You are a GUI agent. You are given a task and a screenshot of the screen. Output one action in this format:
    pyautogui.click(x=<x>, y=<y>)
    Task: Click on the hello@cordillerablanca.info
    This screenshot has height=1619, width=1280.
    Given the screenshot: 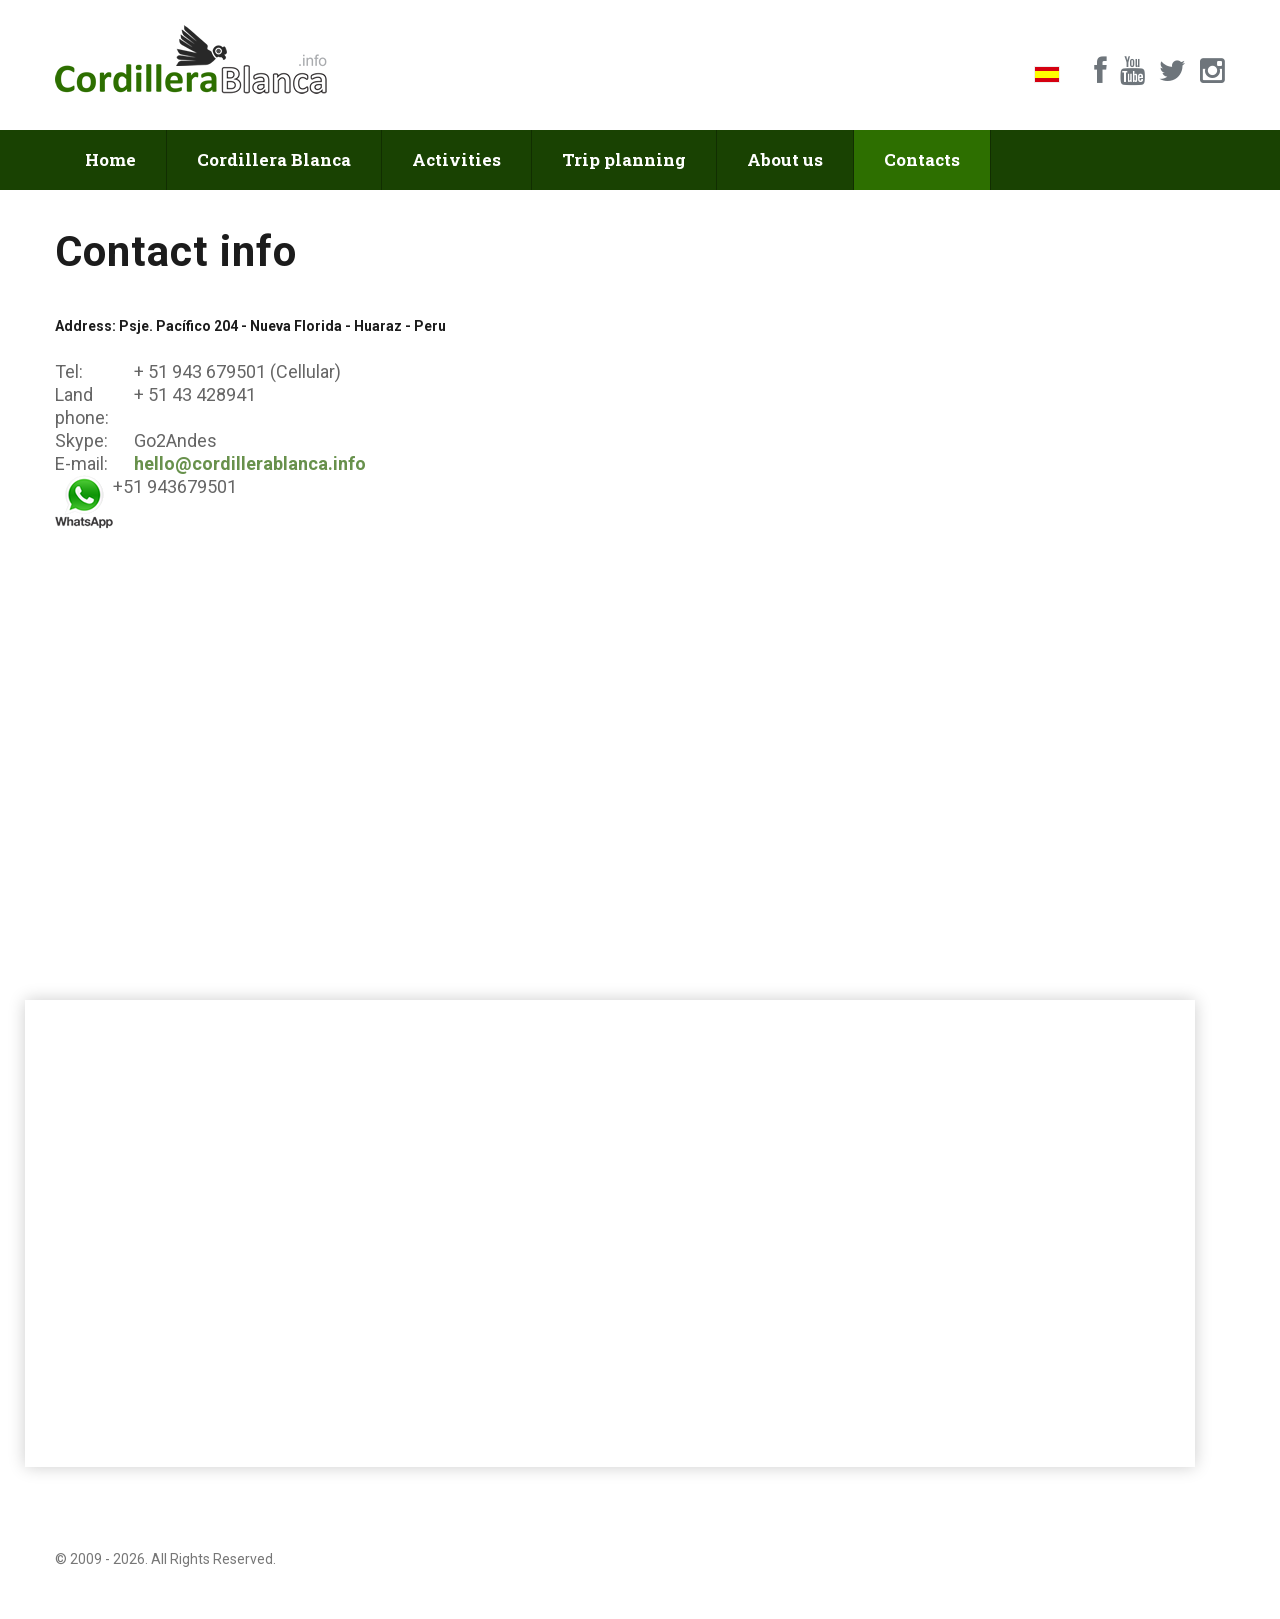 What is the action you would take?
    pyautogui.click(x=250, y=463)
    